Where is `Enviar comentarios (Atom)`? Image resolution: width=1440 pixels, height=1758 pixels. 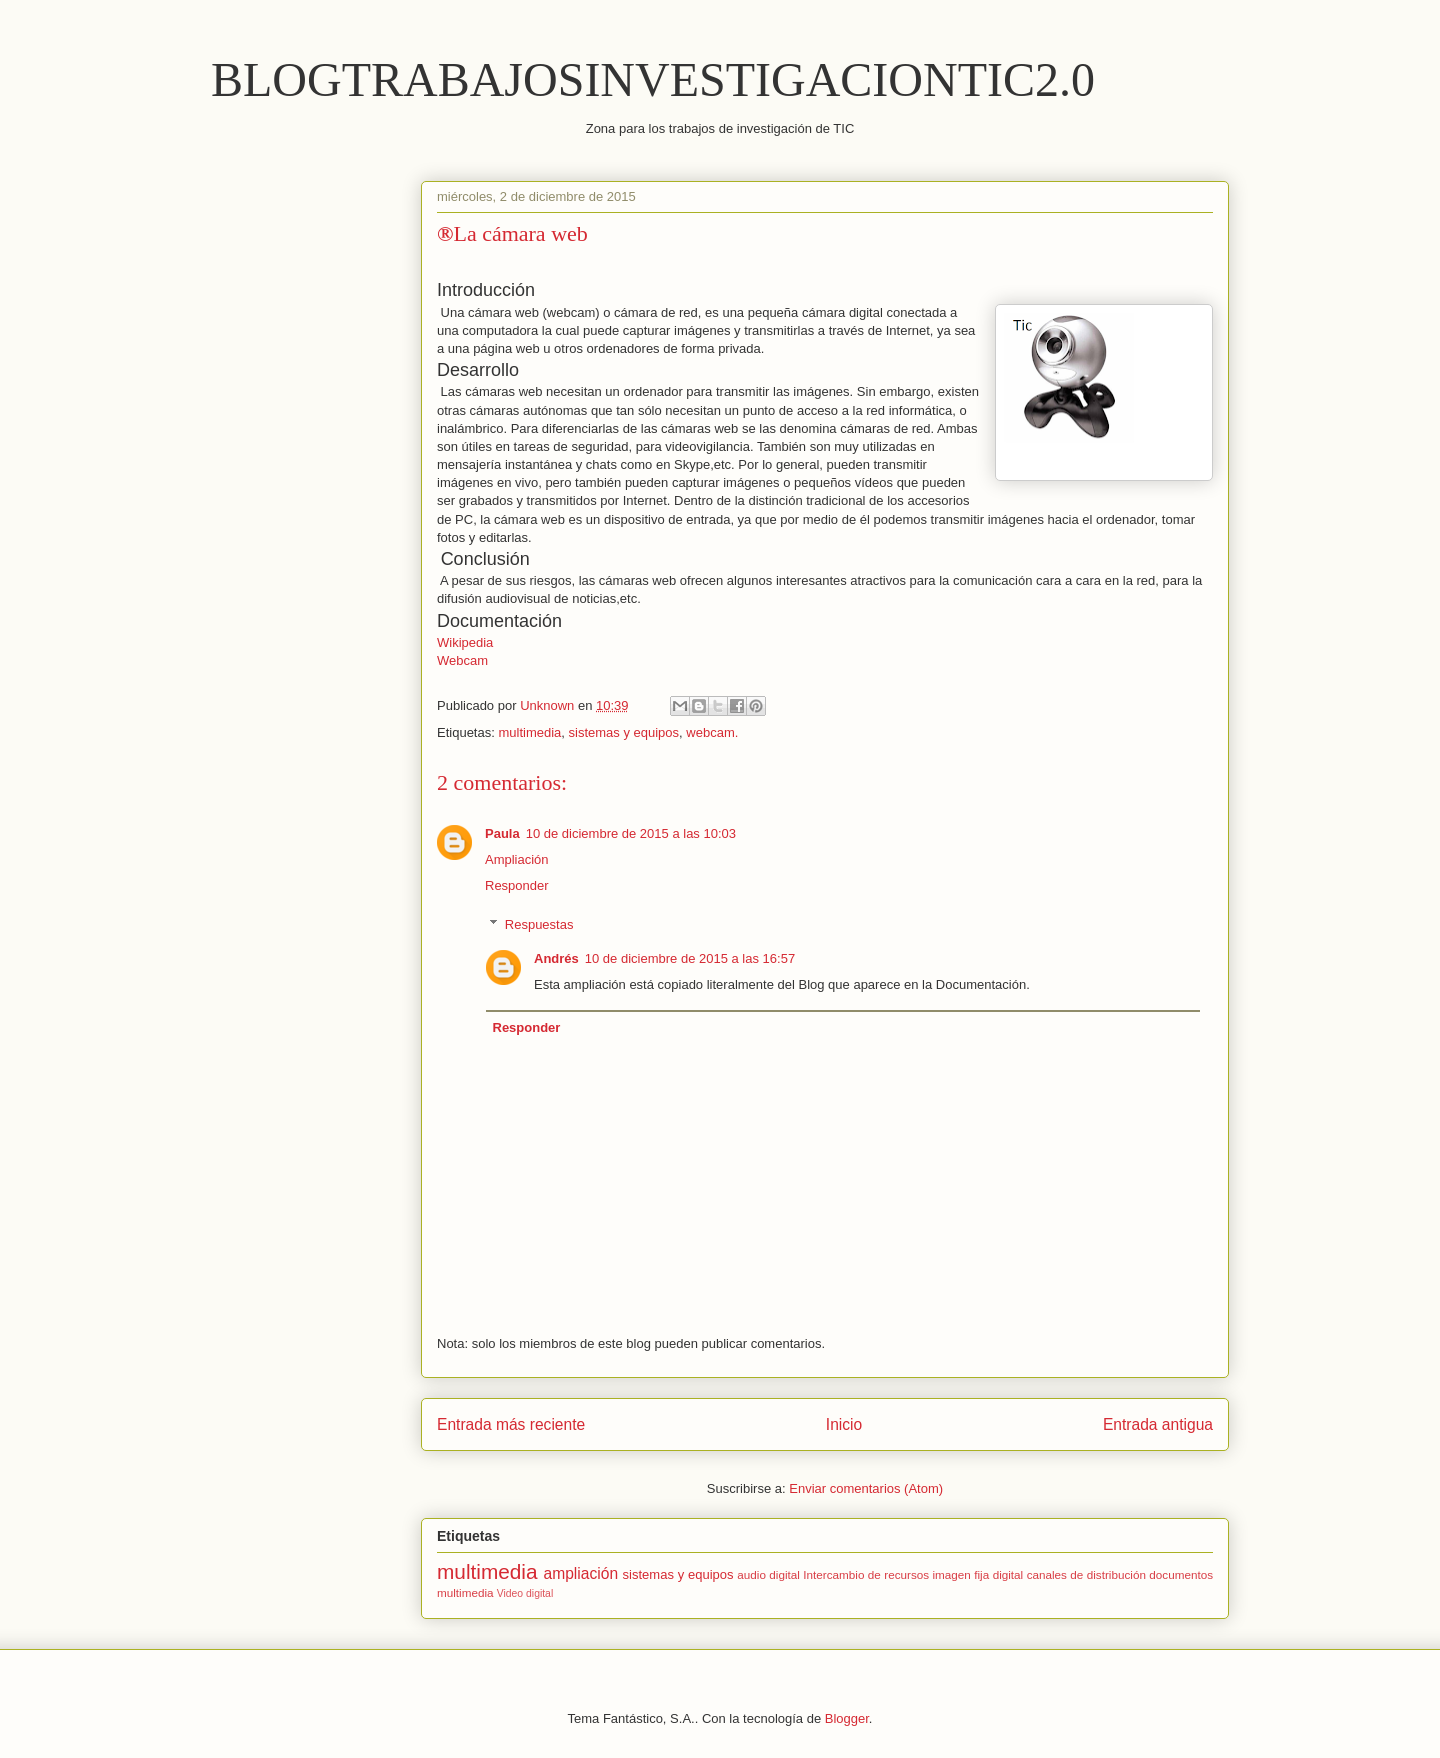
Enviar comentarios (Atom) is located at coordinates (866, 1488).